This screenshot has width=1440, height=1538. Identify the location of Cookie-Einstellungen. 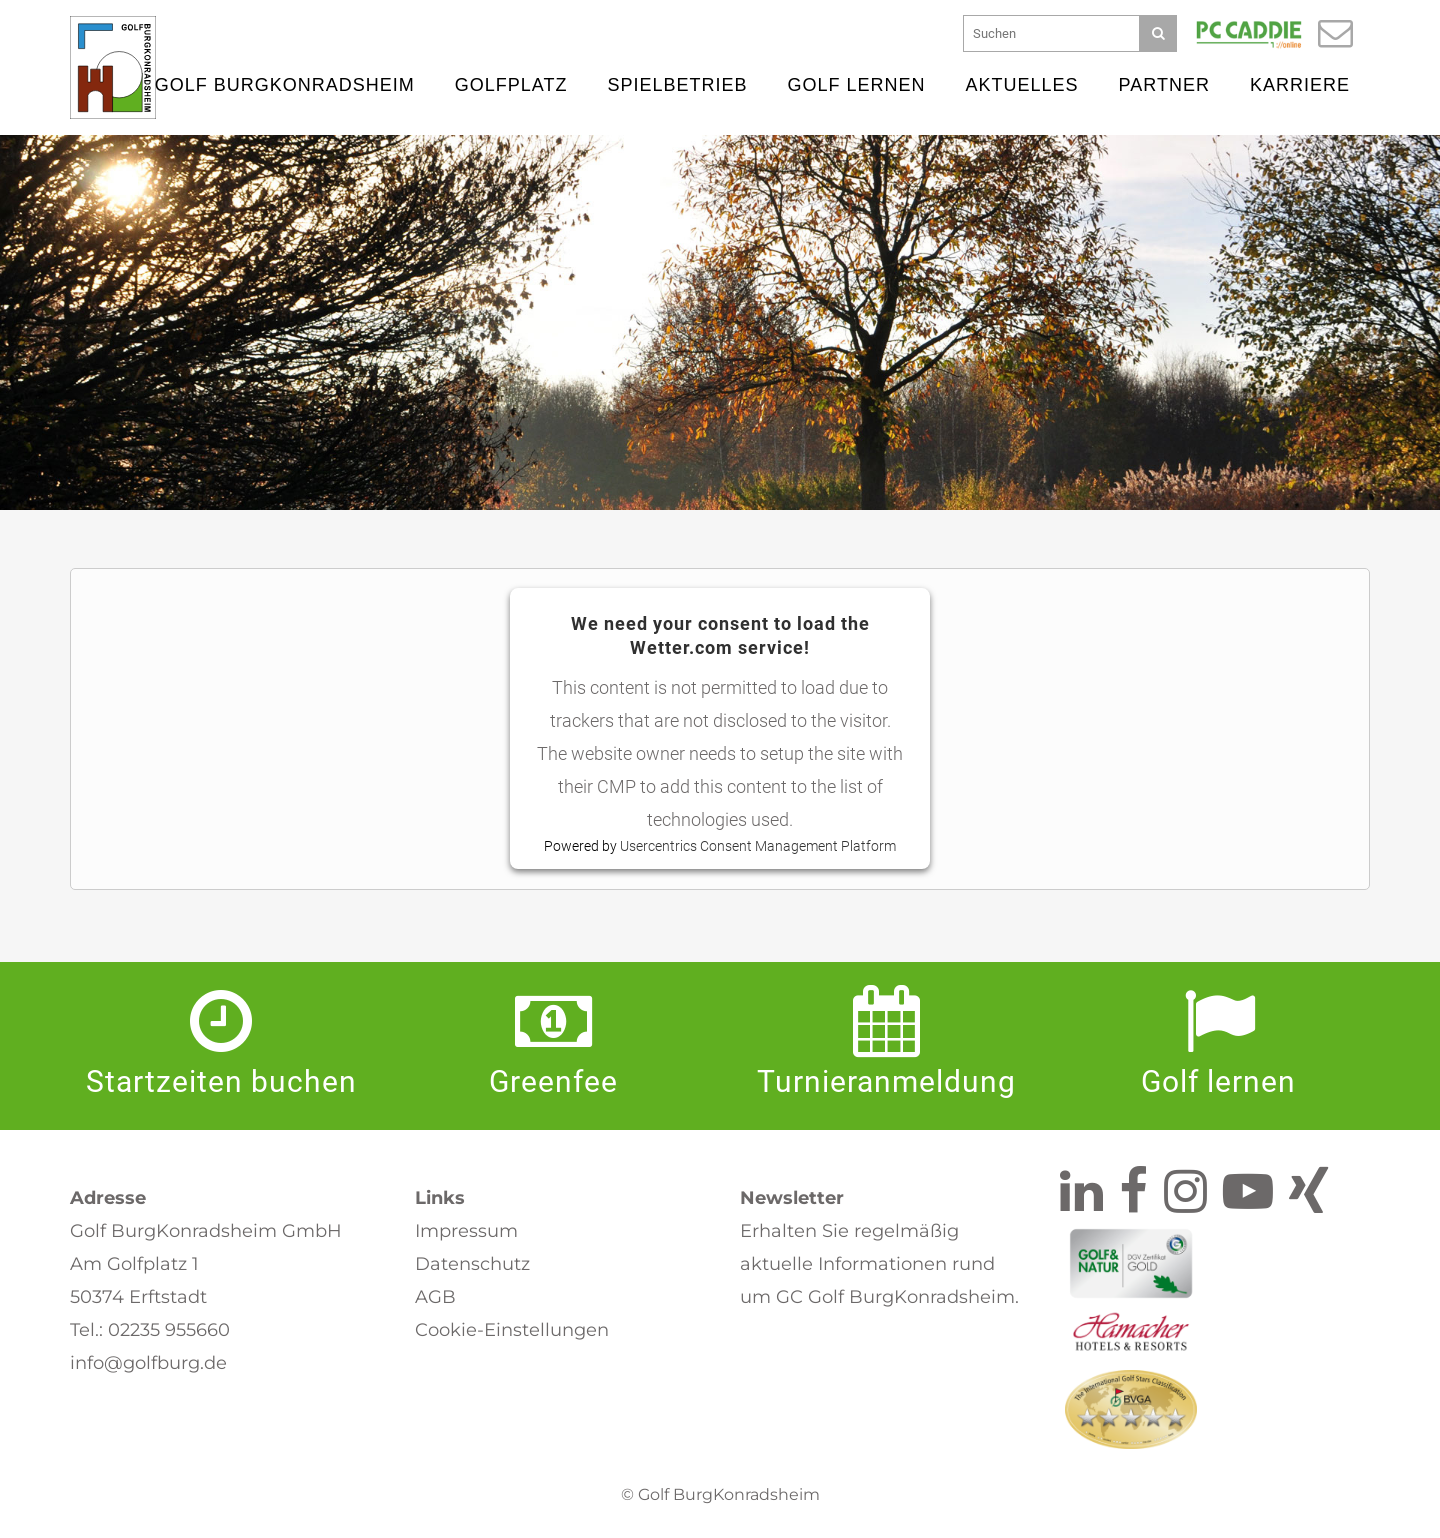
(512, 1330).